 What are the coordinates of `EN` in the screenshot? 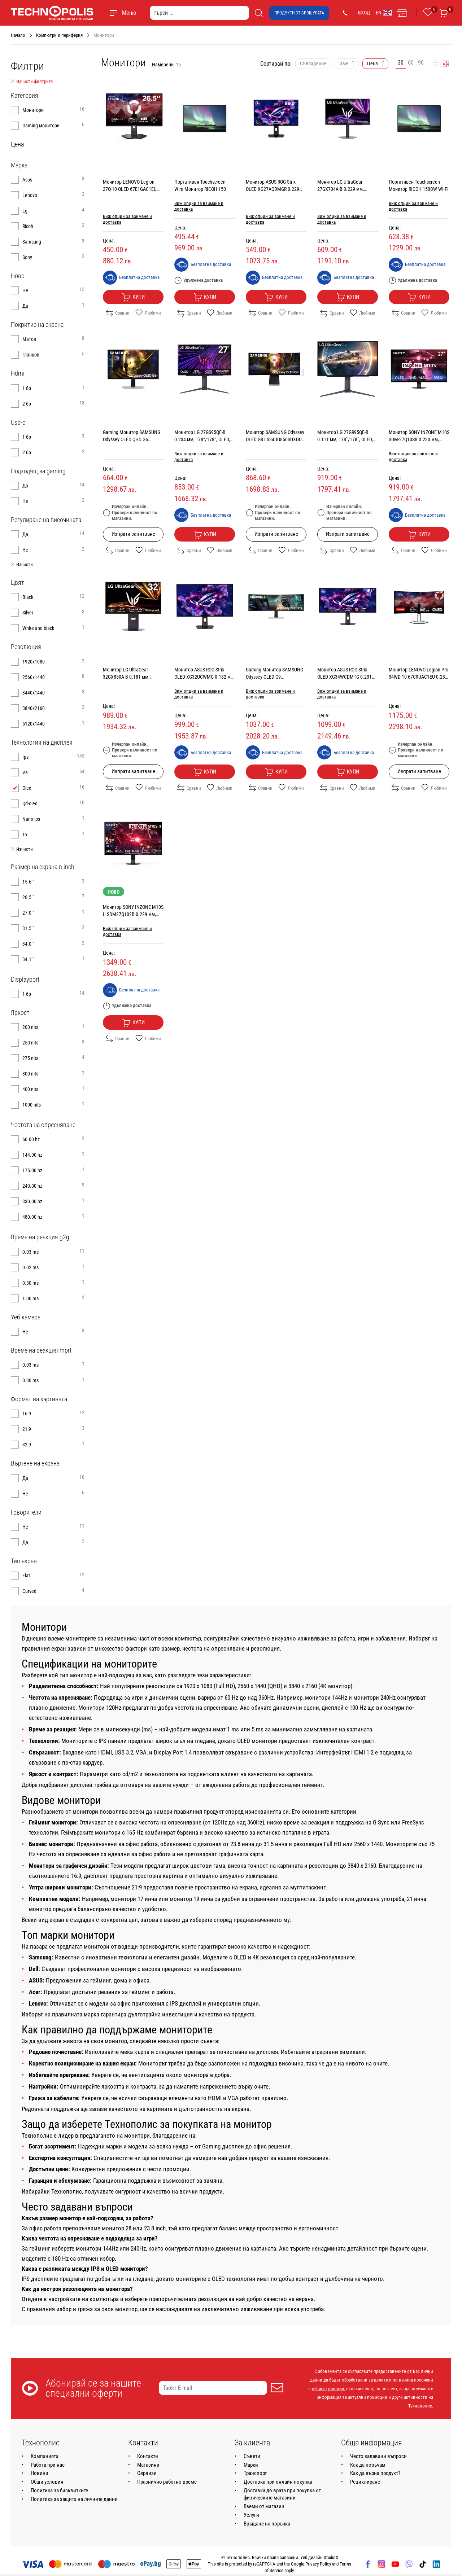 It's located at (384, 13).